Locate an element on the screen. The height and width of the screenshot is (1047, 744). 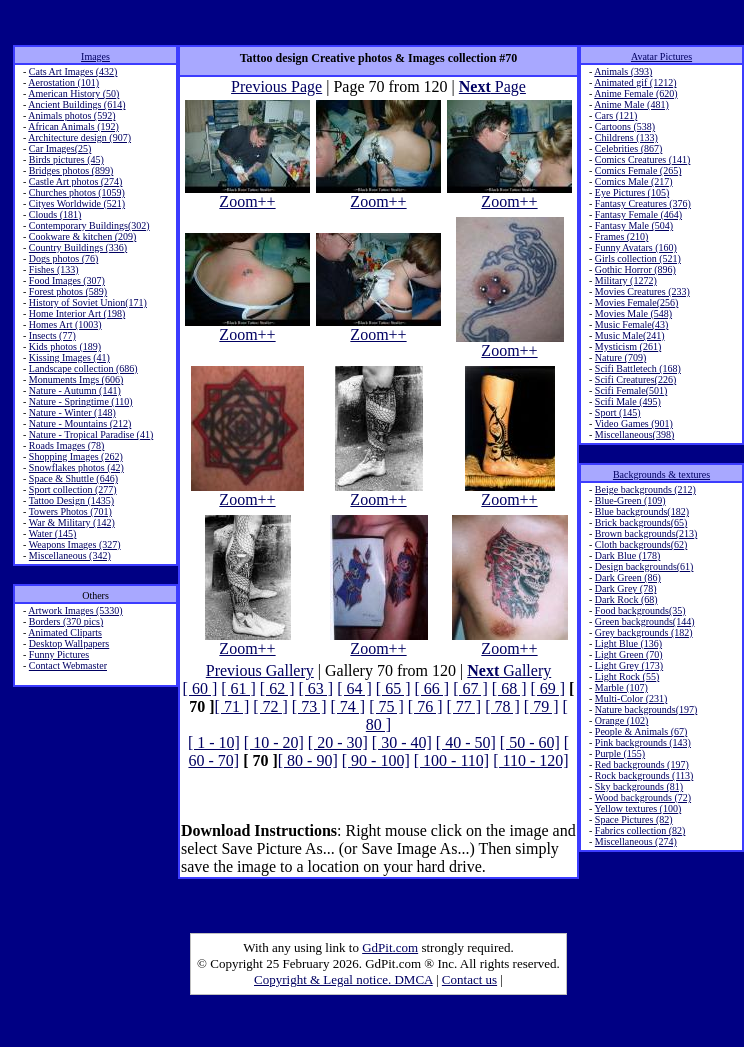
Images is located at coordinates (95, 56).